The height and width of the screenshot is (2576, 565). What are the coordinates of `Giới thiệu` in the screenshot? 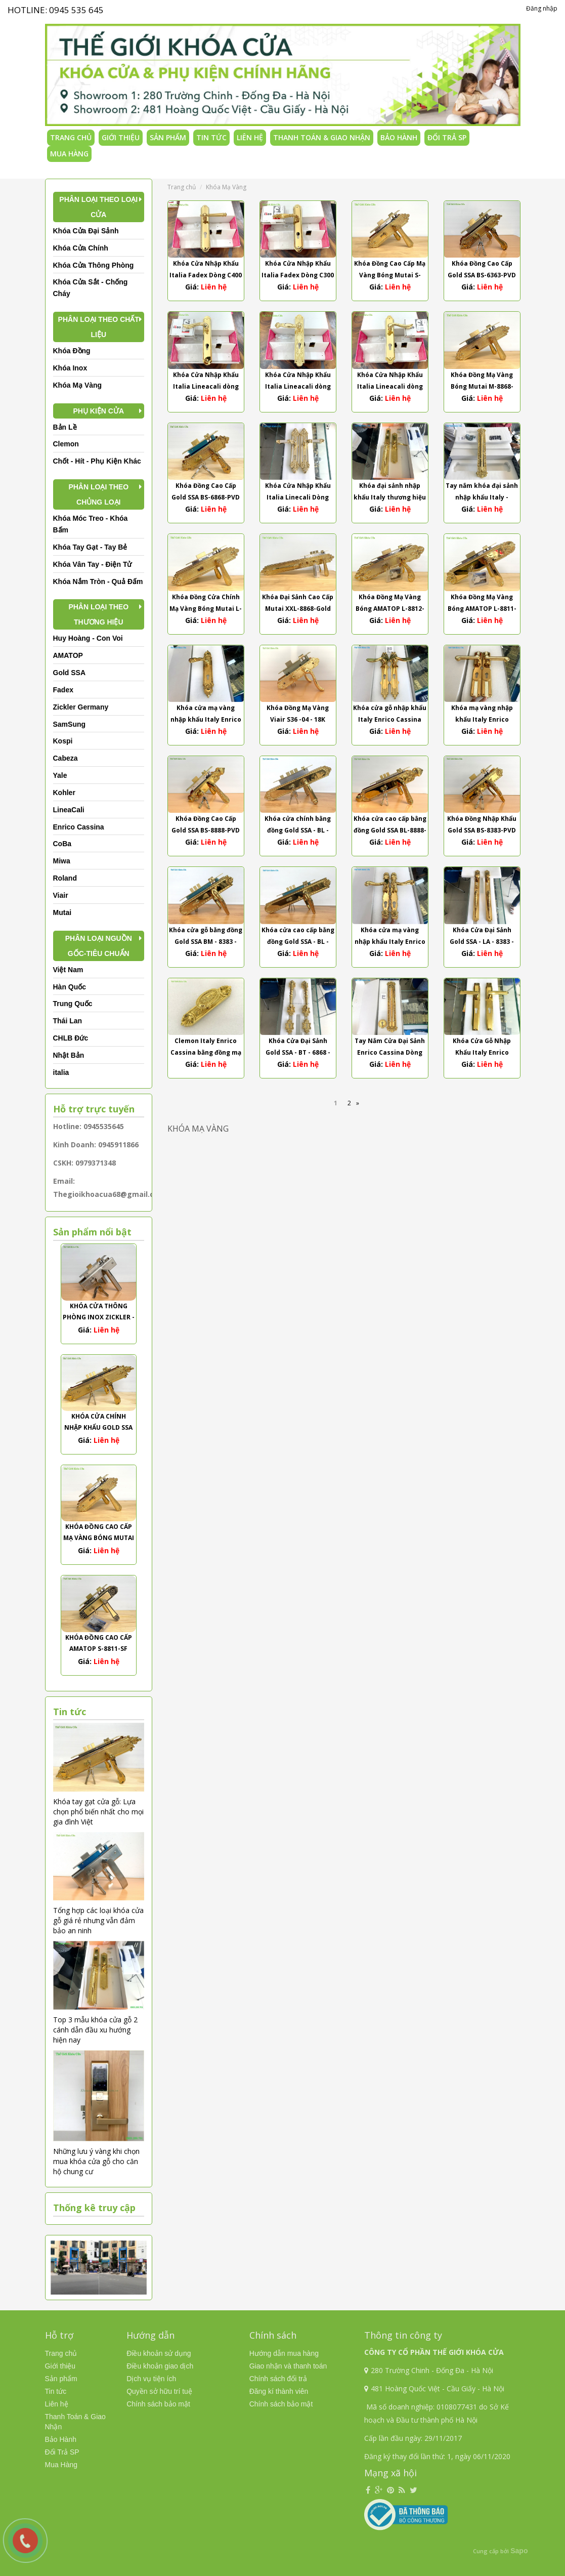 It's located at (121, 137).